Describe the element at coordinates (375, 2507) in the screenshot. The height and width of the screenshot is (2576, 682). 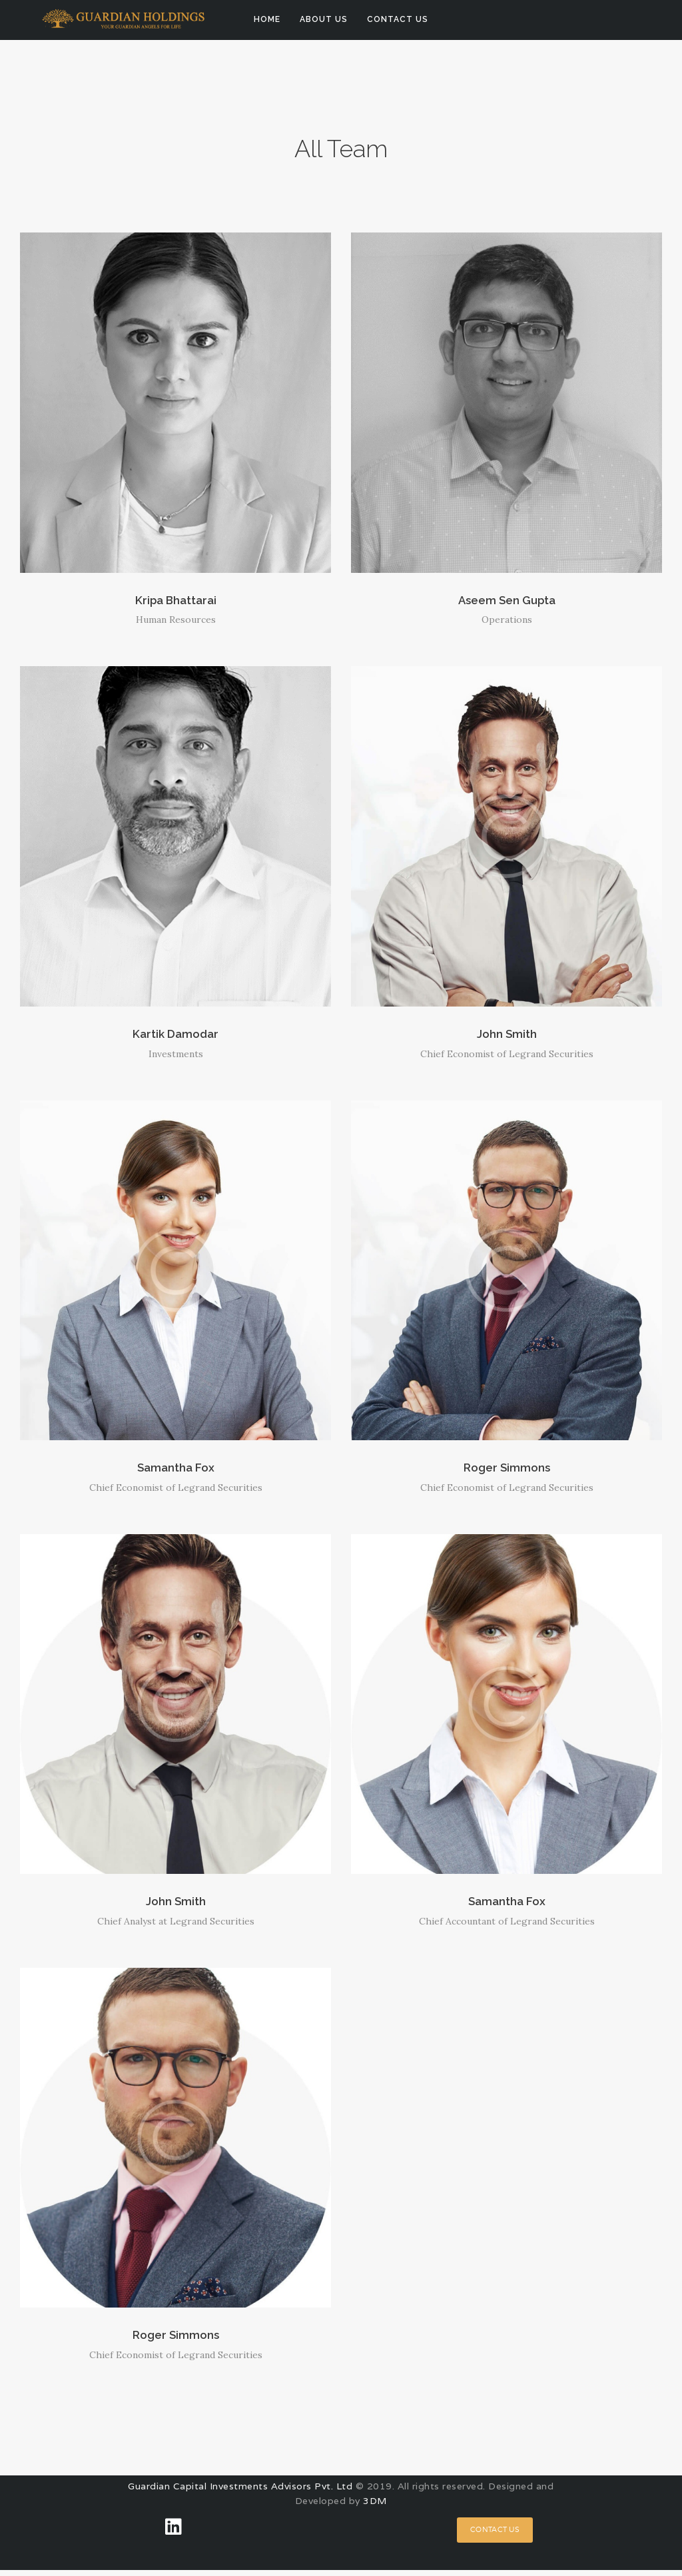
I see `3DM` at that location.